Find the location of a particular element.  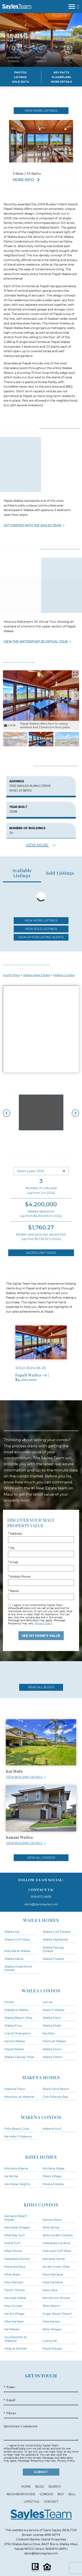

Papali Wailea is located at coordinates (14, 2049).